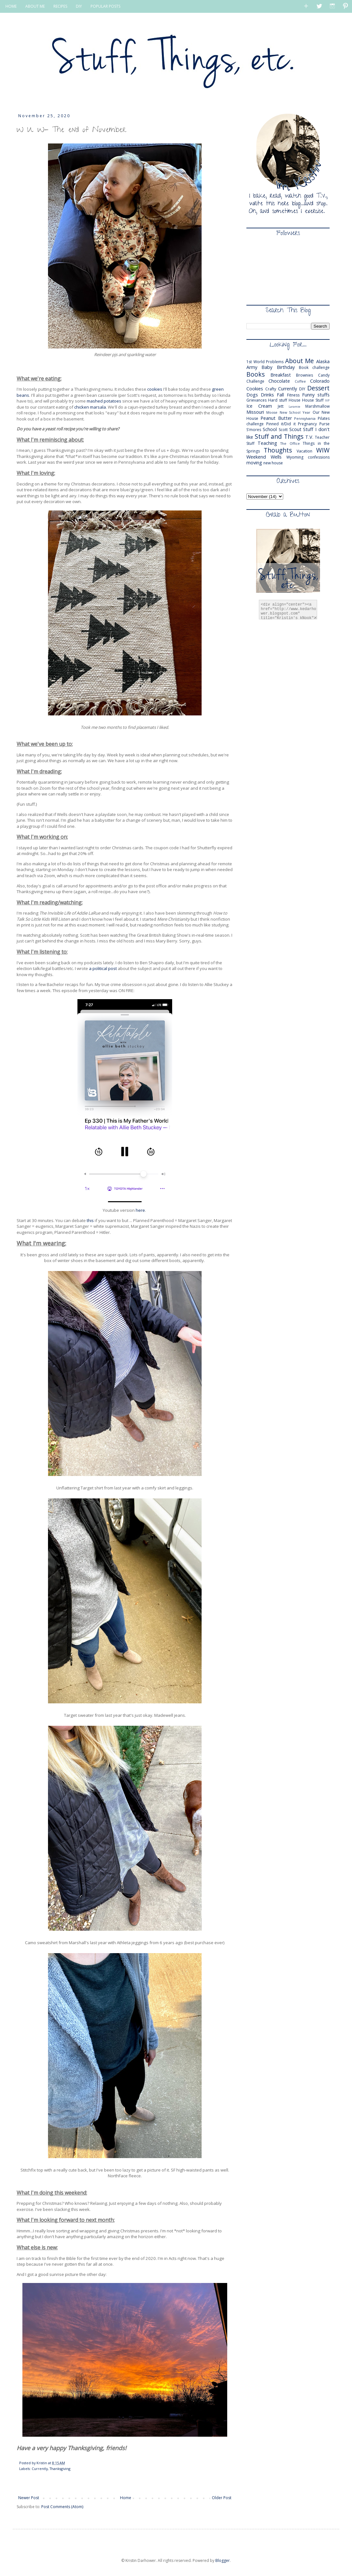 This screenshot has width=352, height=2576. What do you see at coordinates (276, 457) in the screenshot?
I see `Wells` at bounding box center [276, 457].